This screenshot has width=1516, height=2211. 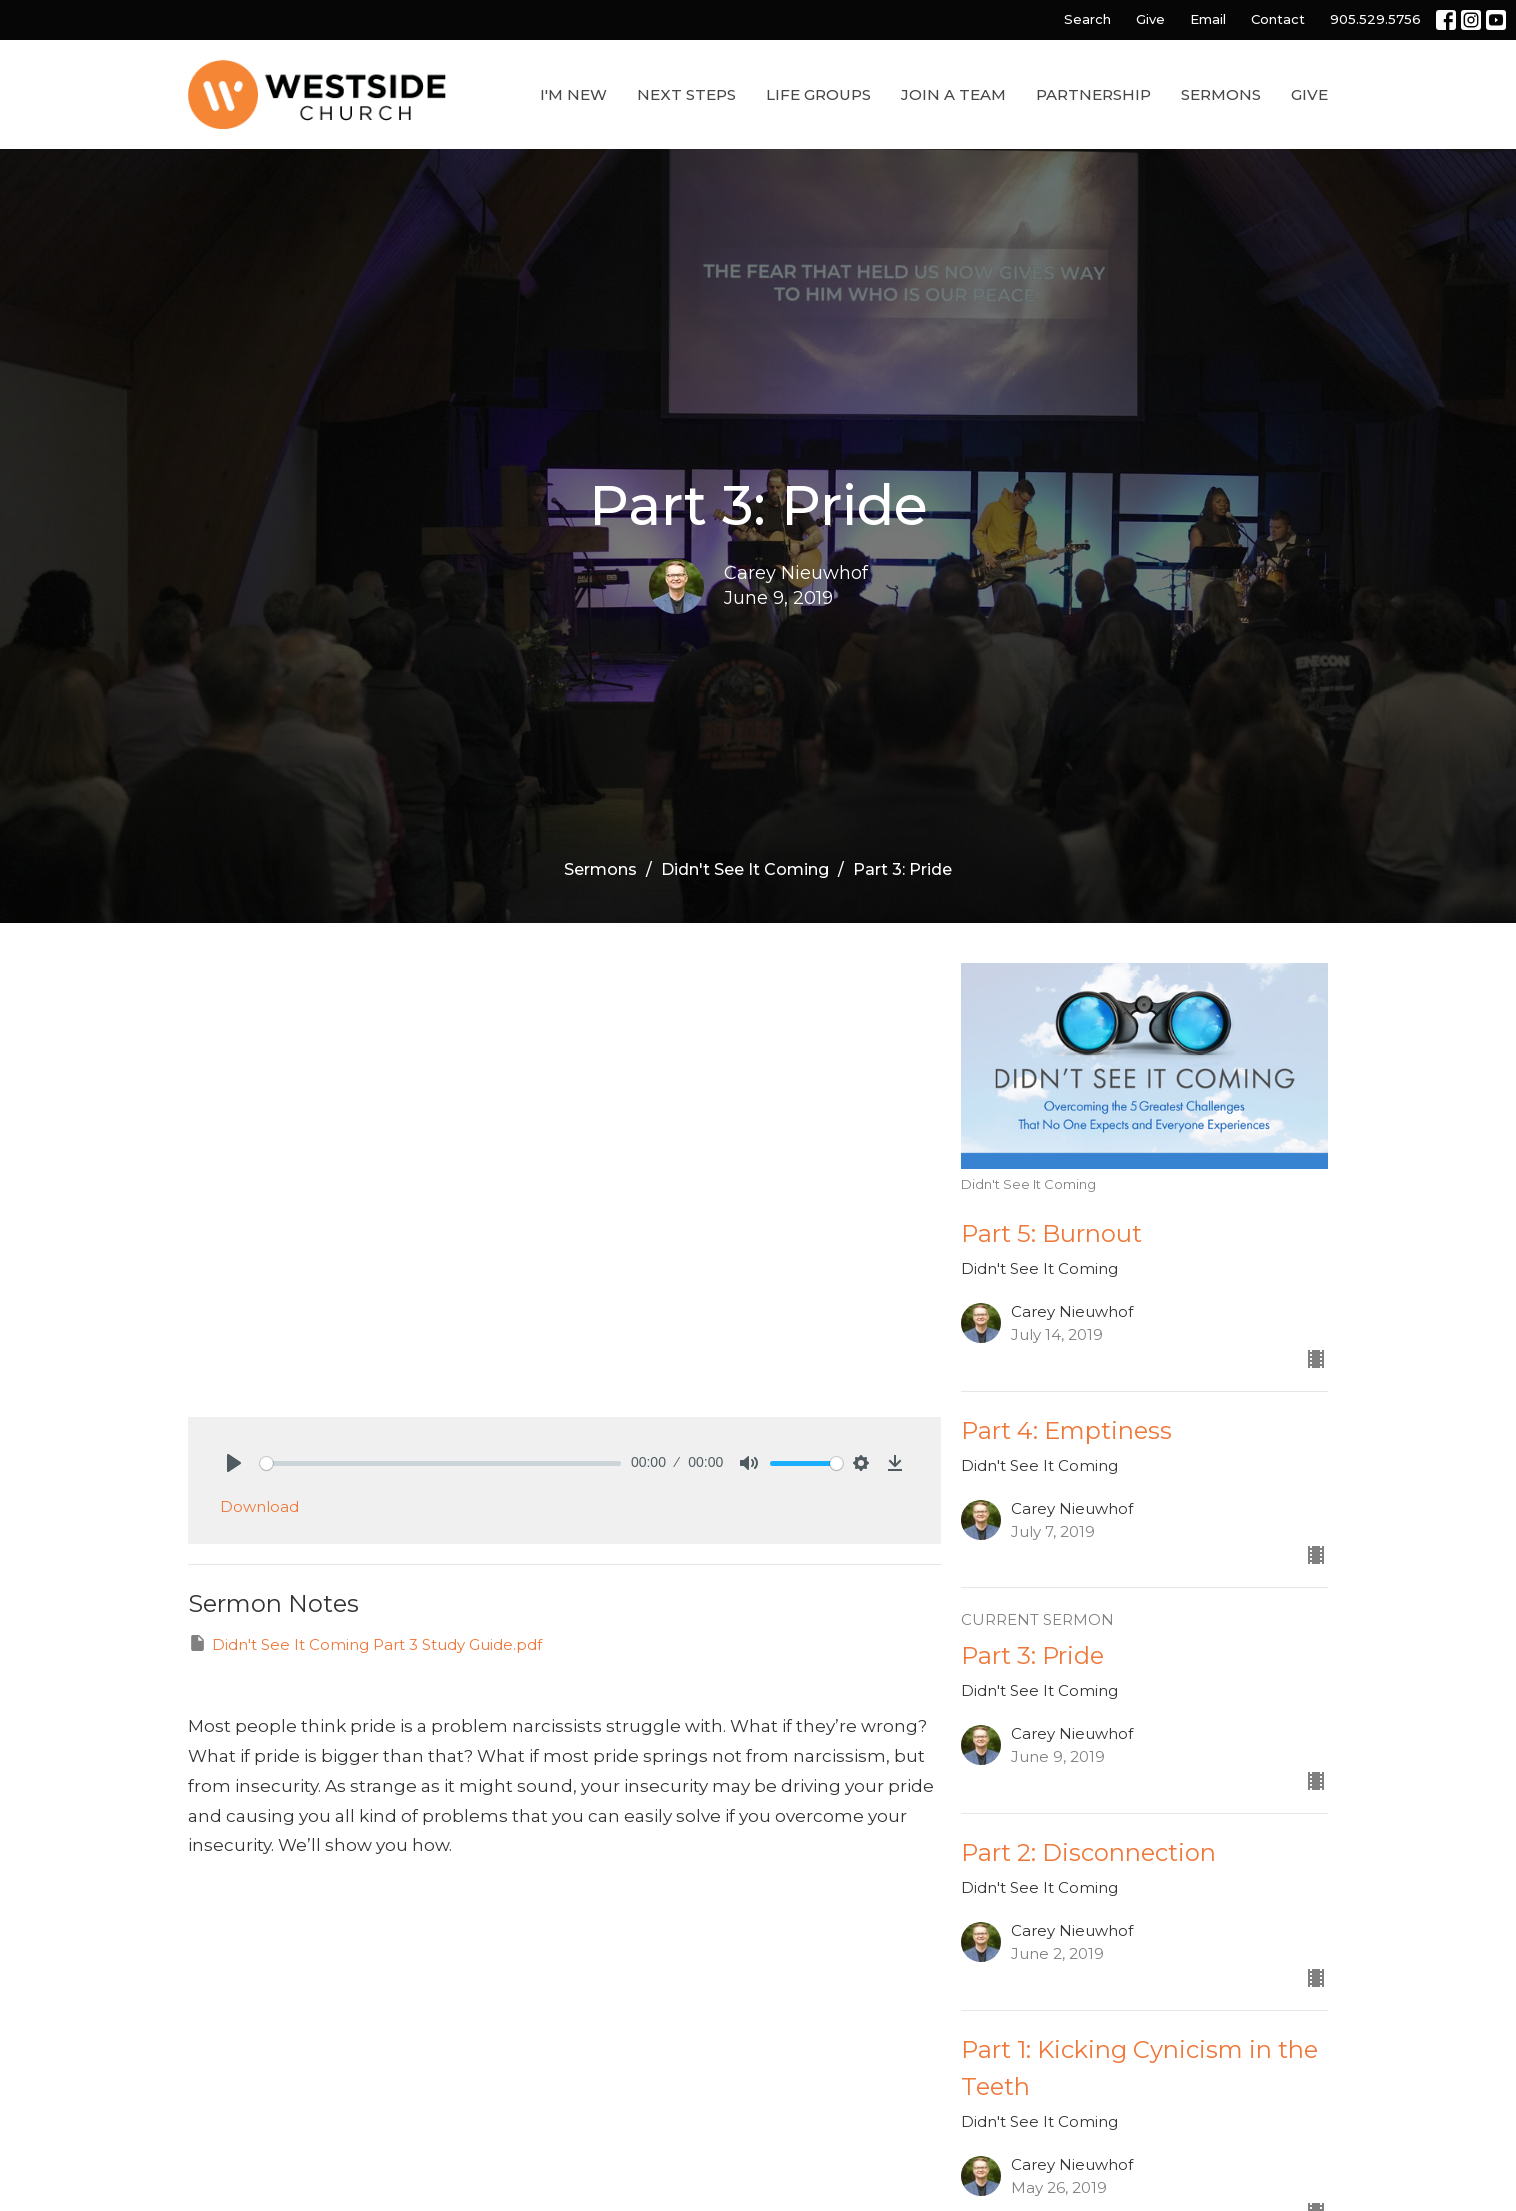 I want to click on Next Steps, so click(x=686, y=94).